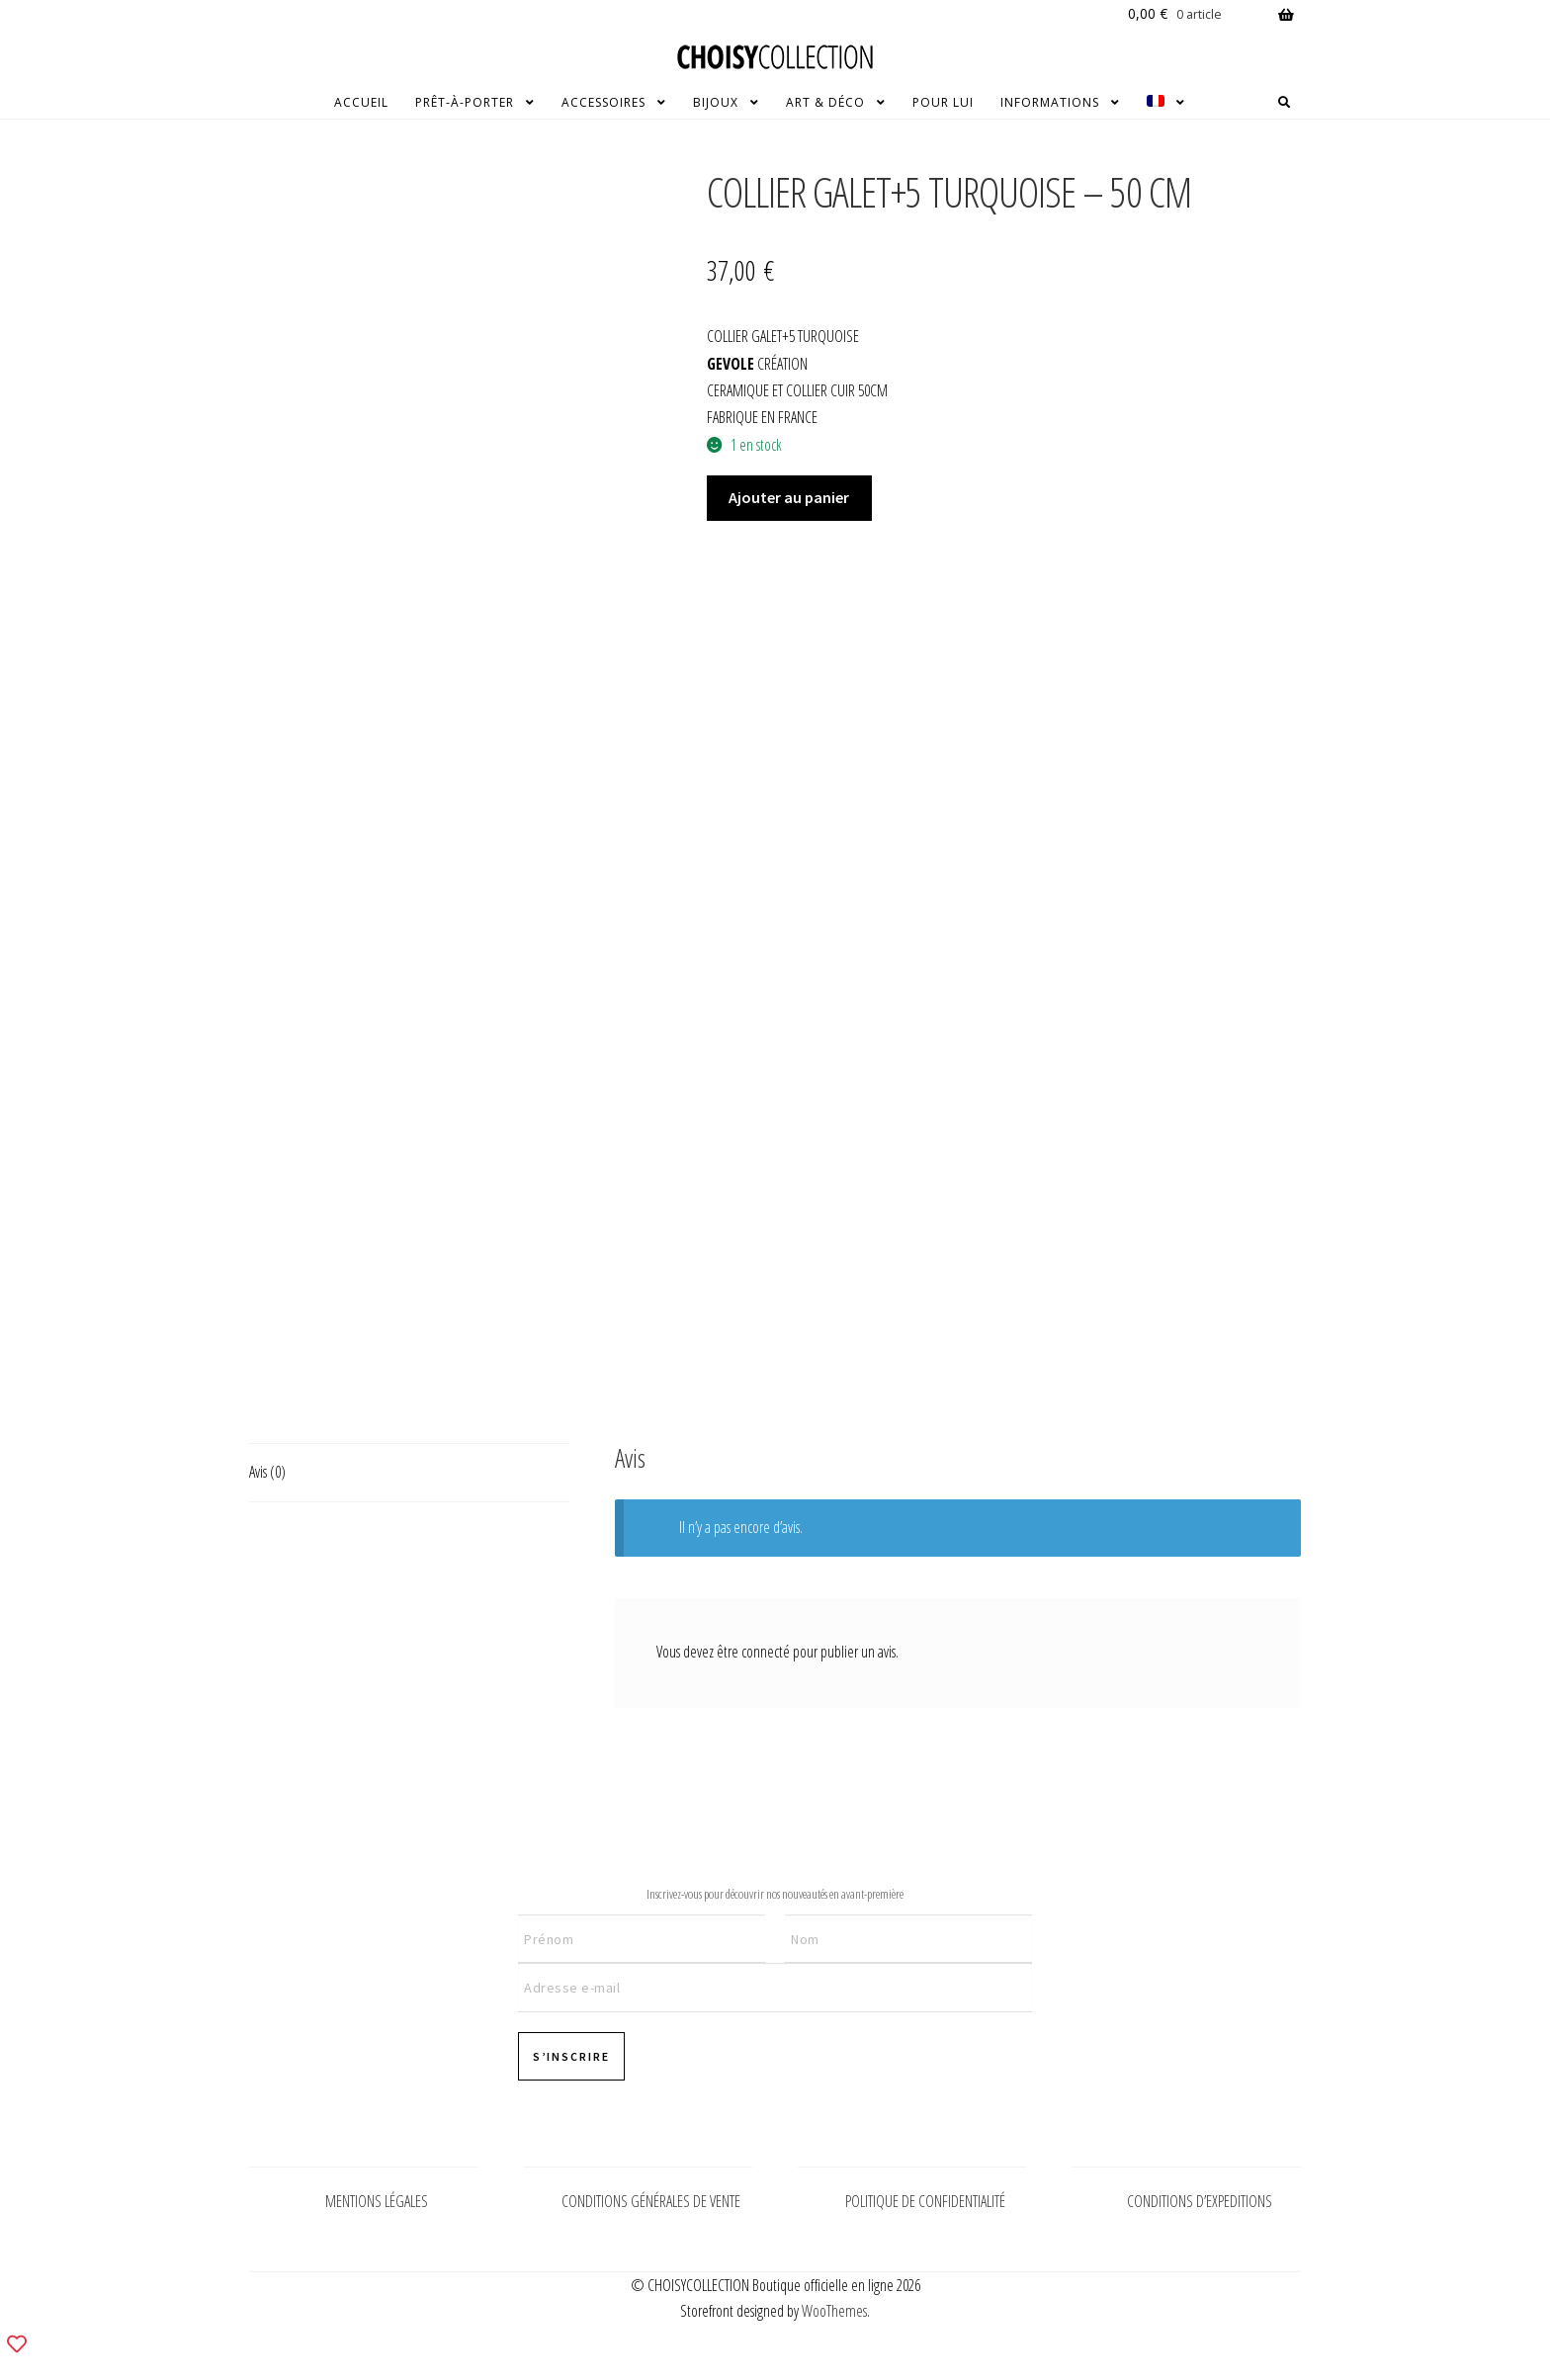 Image resolution: width=1550 pixels, height=2380 pixels. Describe the element at coordinates (464, 102) in the screenshot. I see `PRÊT-À-PORTER` at that location.